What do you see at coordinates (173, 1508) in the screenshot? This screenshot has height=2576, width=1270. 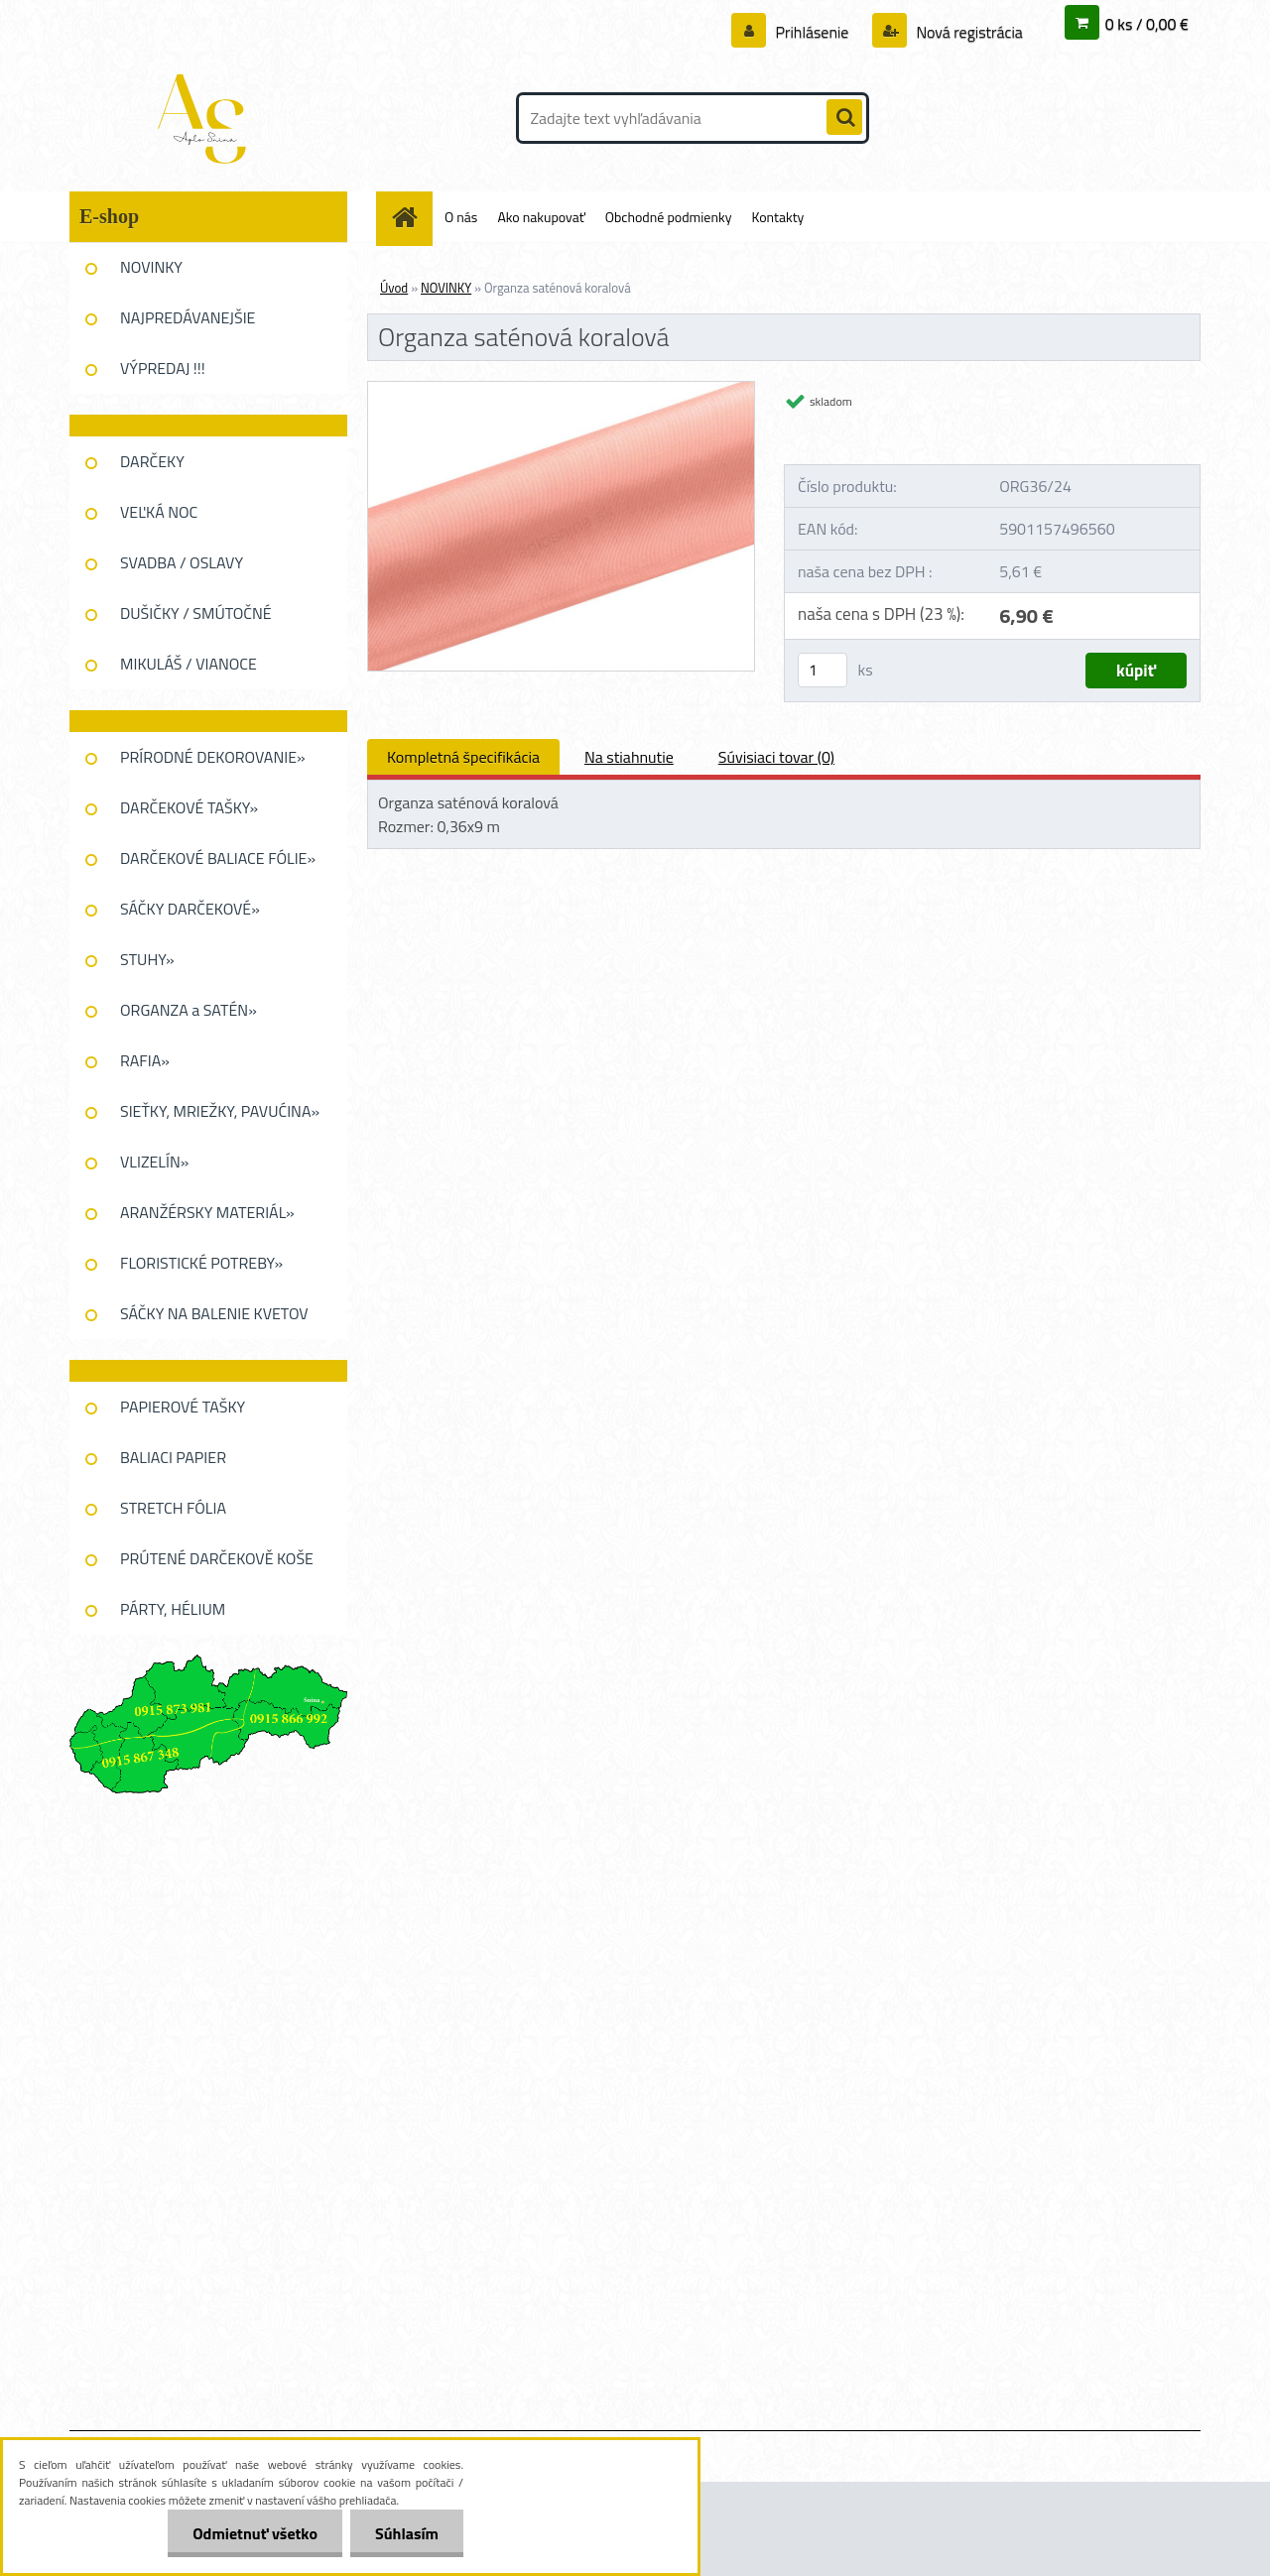 I see `STRETCH FÓLIA` at bounding box center [173, 1508].